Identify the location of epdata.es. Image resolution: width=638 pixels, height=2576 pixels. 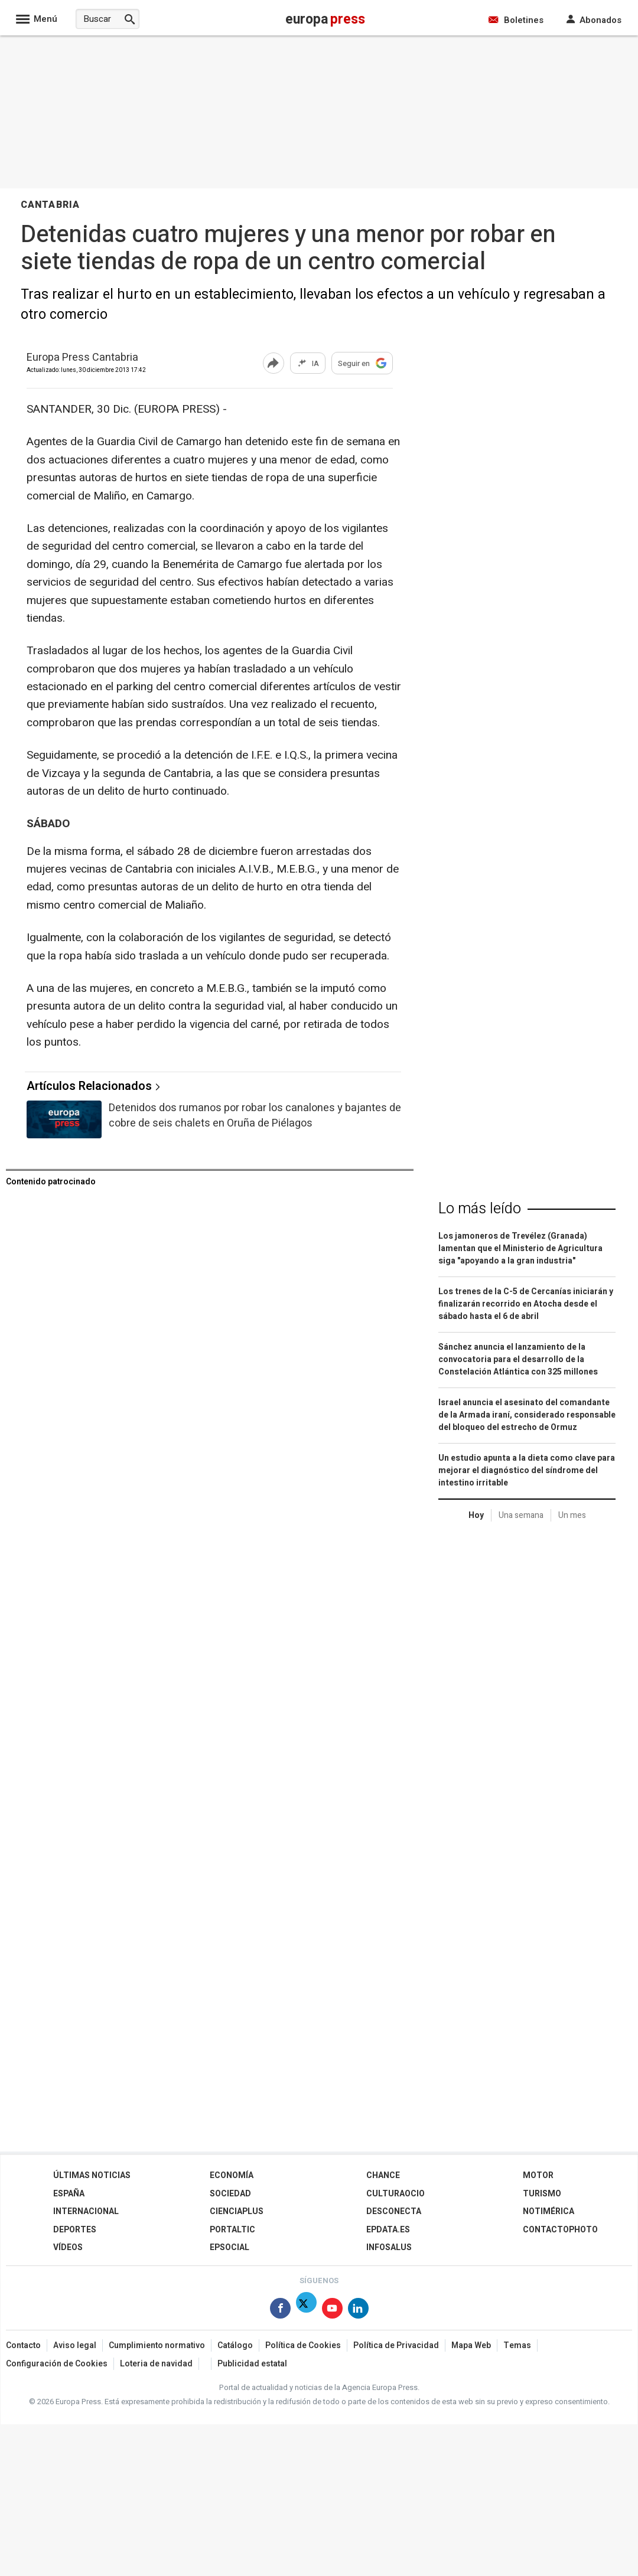
(388, 2230).